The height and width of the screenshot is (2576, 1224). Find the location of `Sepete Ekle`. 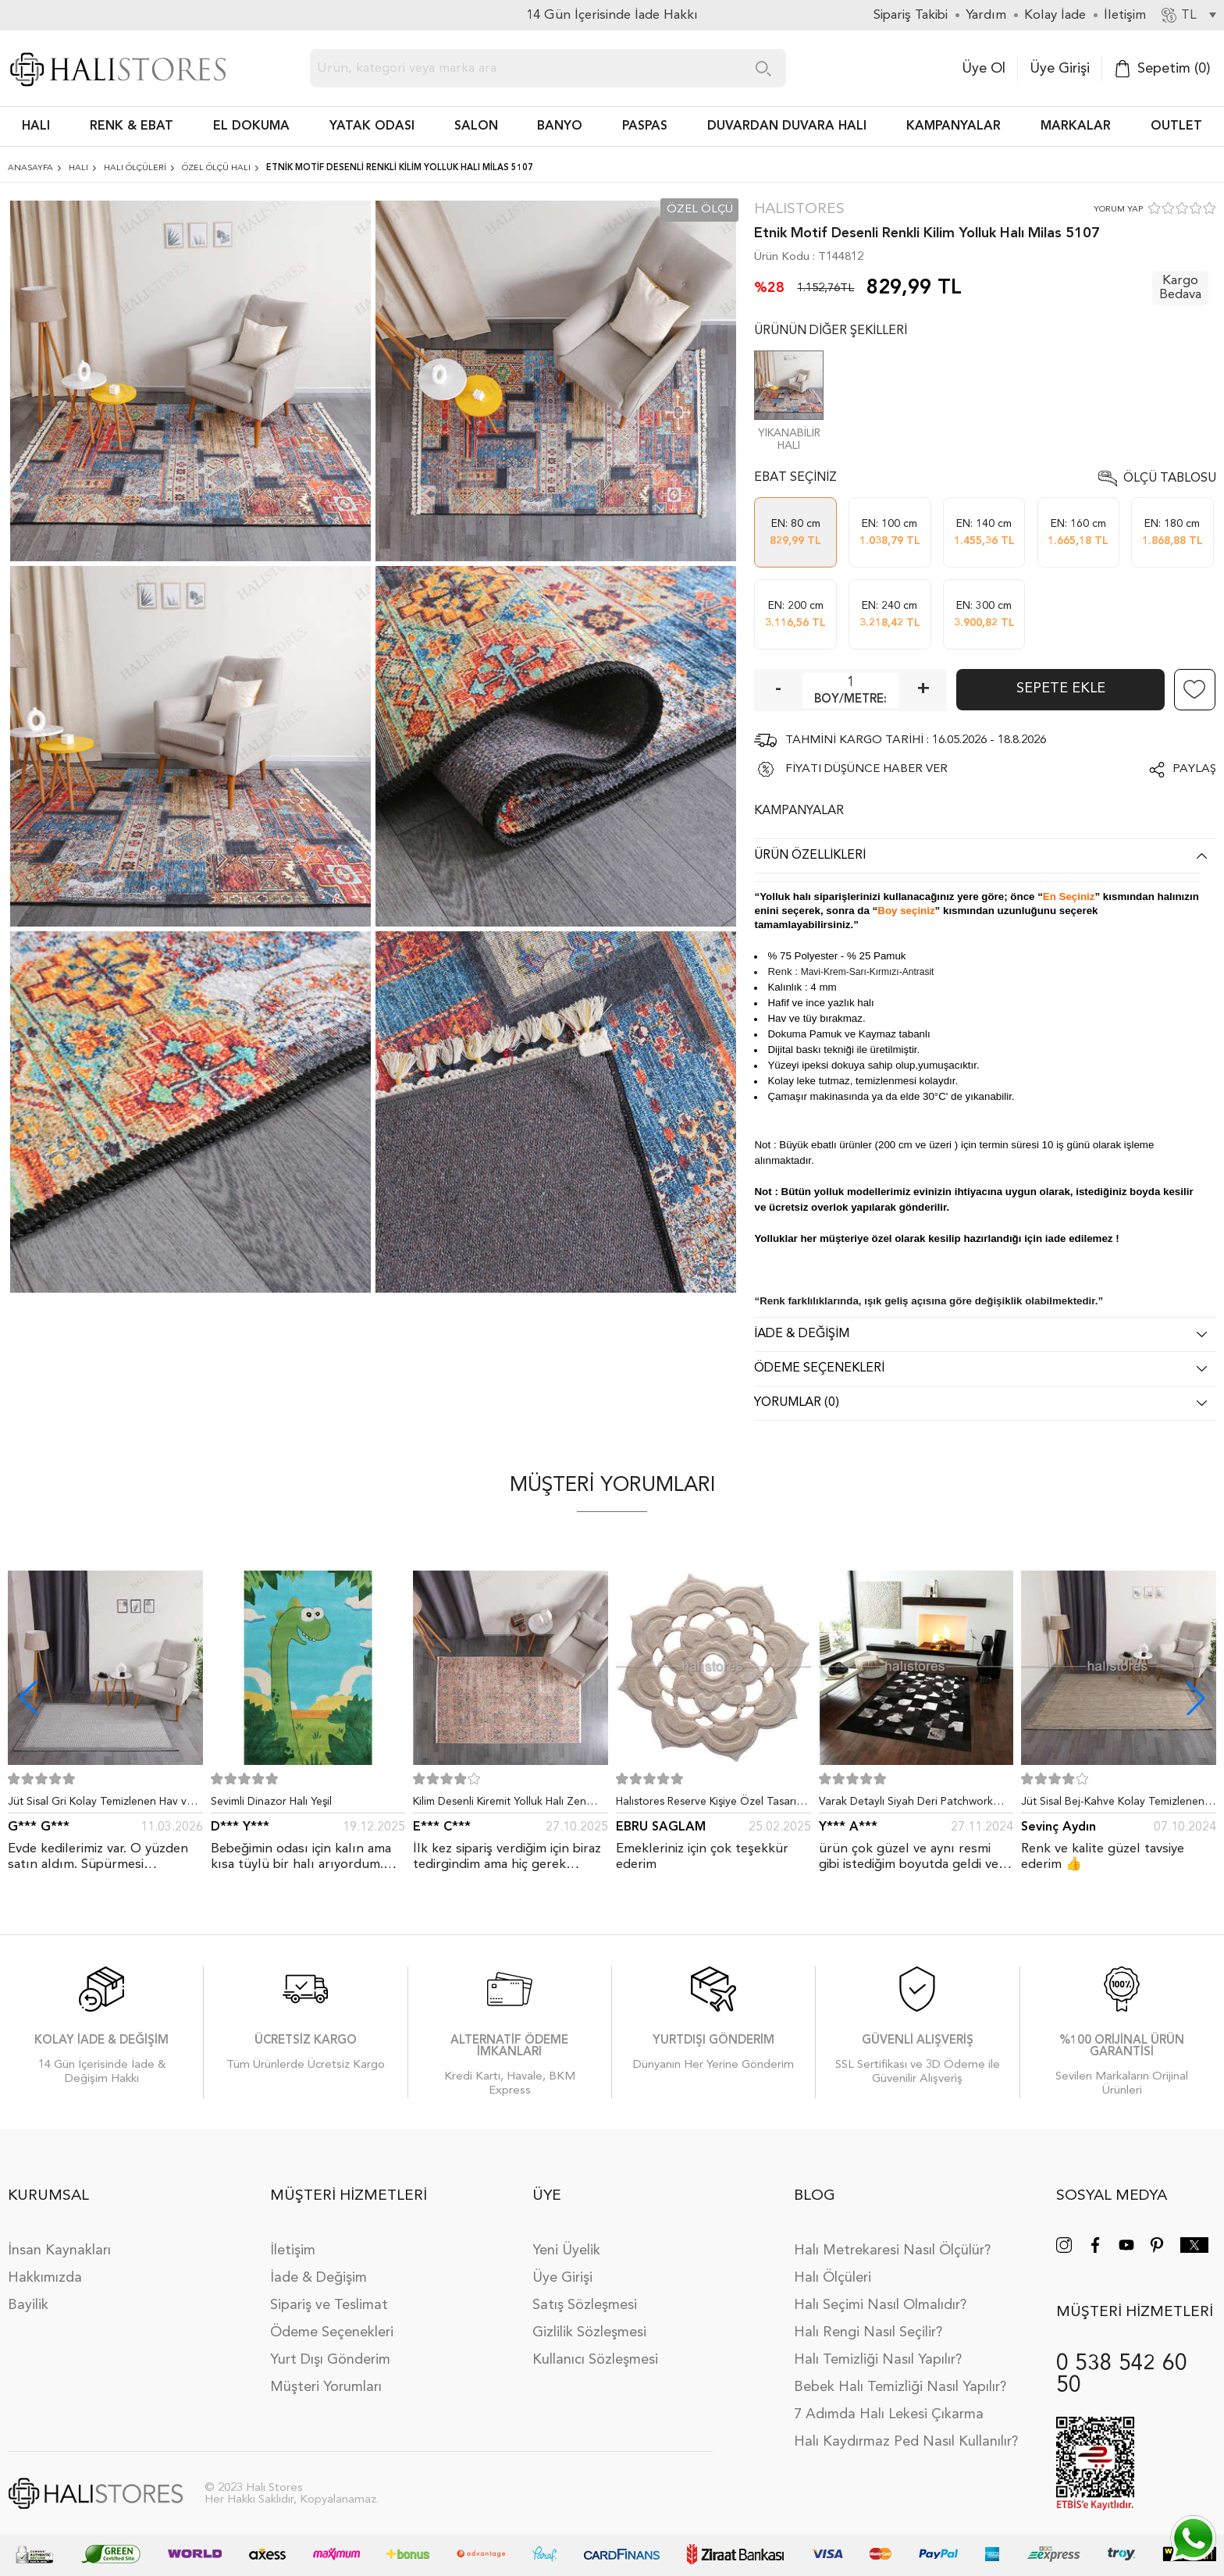

Sepete Ekle is located at coordinates (1060, 688).